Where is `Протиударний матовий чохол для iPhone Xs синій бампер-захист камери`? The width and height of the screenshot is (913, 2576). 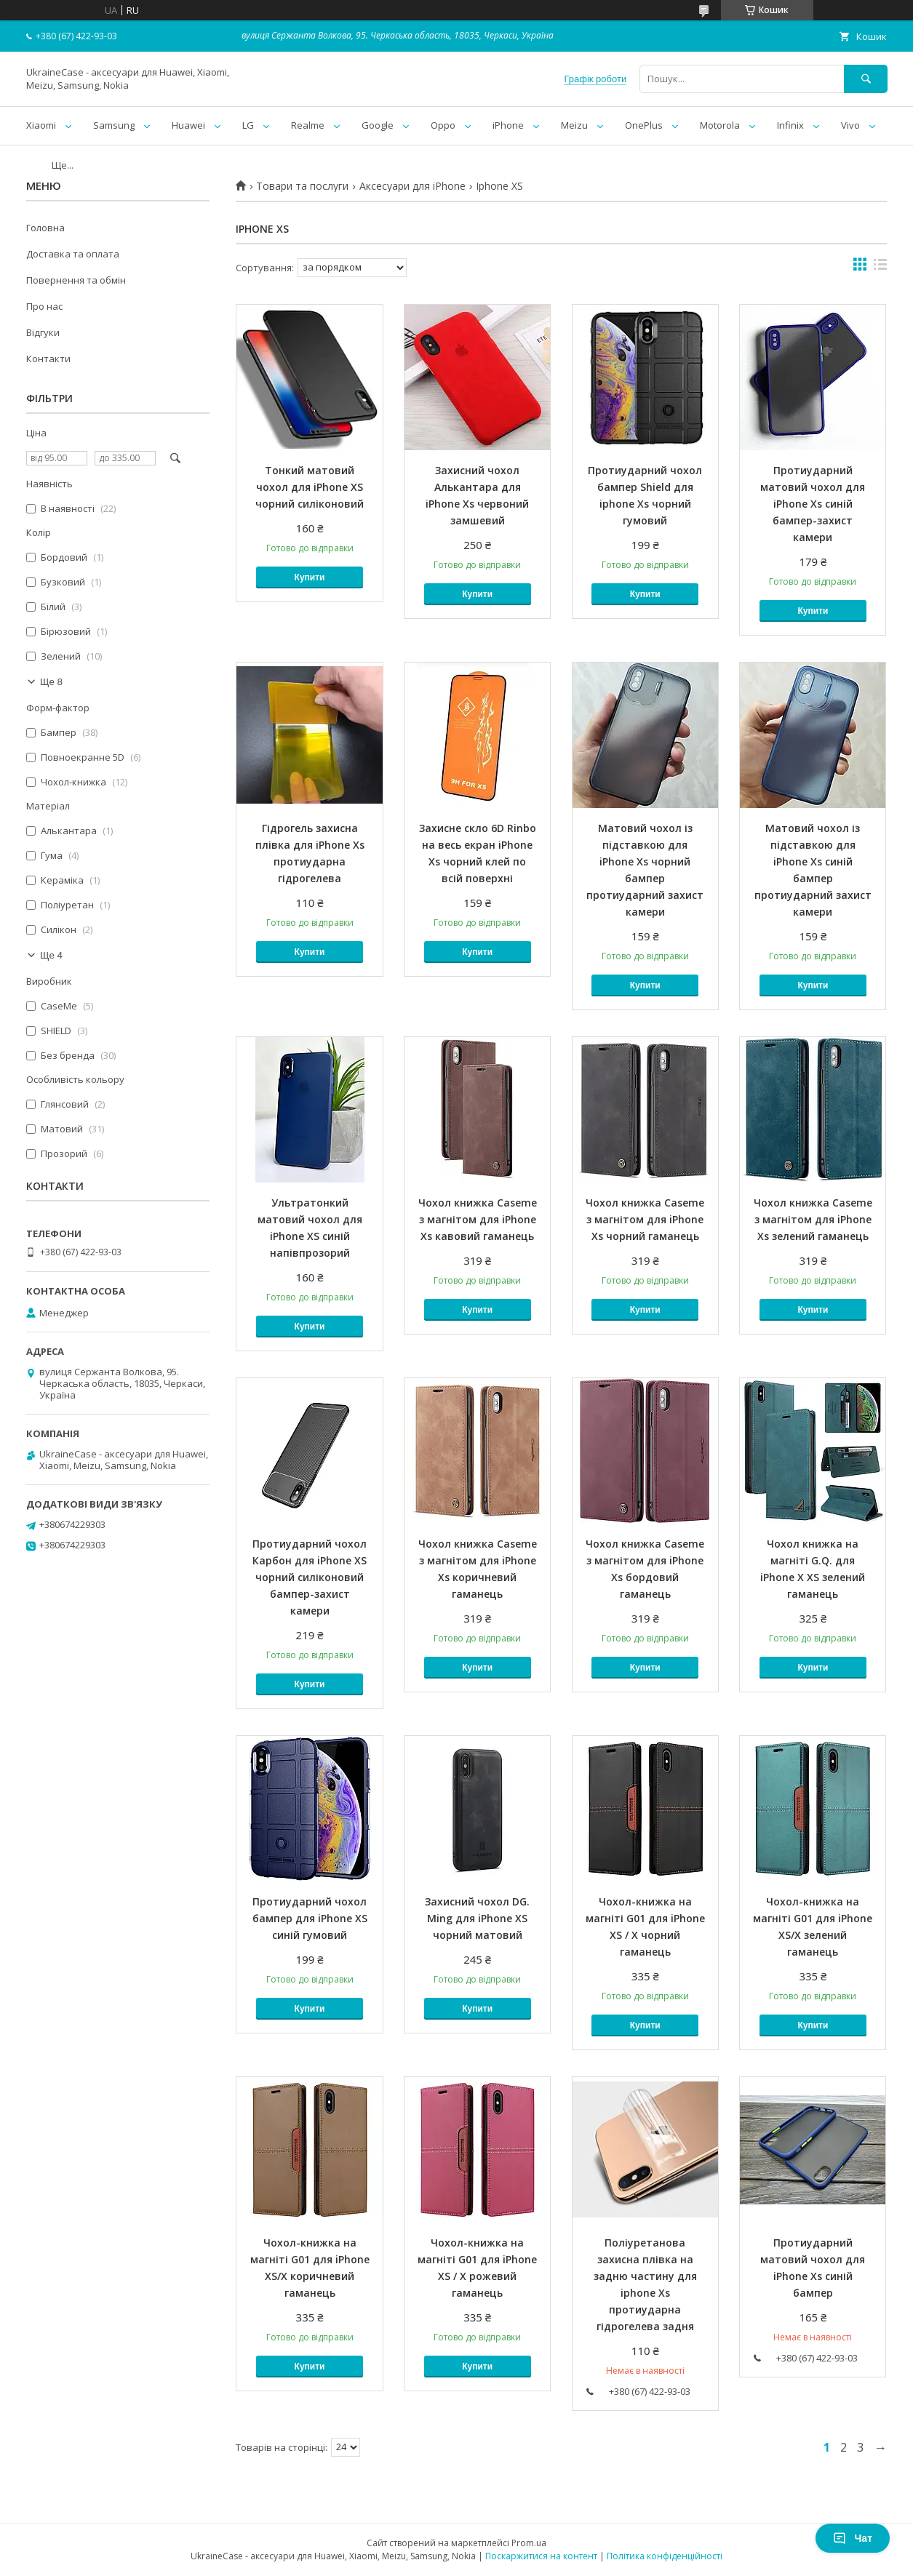
Протиударний матовий чохол для iPhone Xs синій бампер-захист камери is located at coordinates (812, 503).